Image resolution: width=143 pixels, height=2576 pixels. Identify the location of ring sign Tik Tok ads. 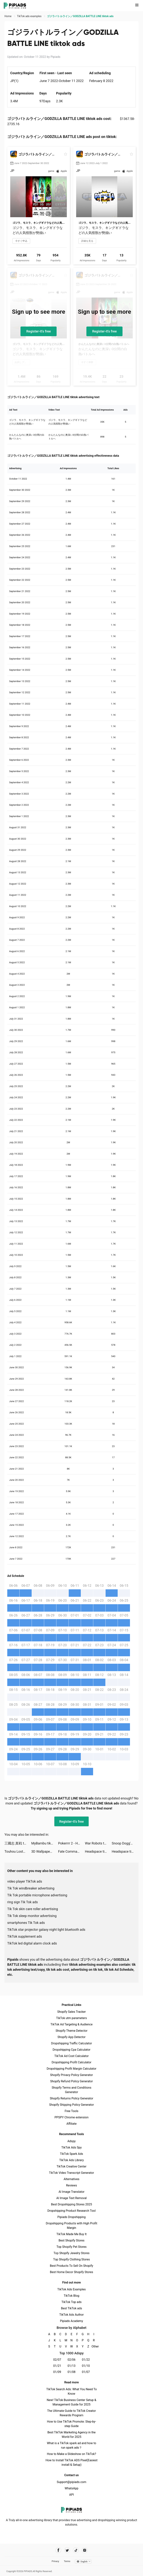
(22, 1902).